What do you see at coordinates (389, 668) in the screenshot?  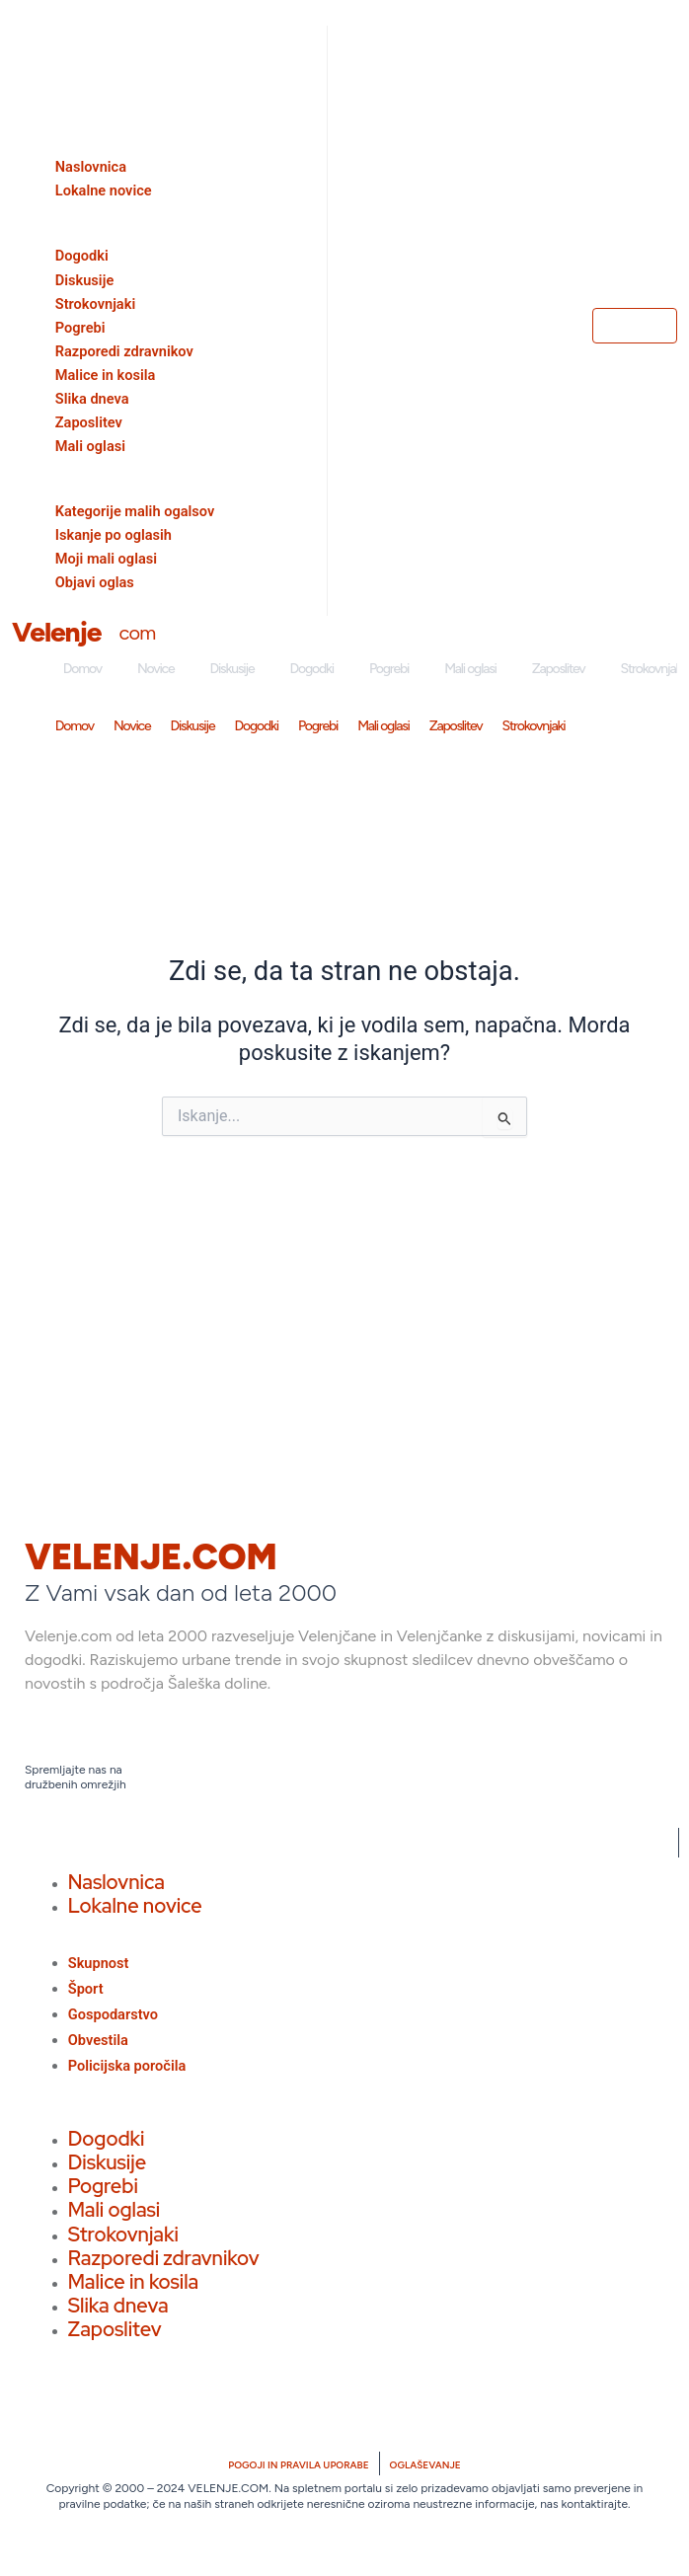 I see `Pogrebi` at bounding box center [389, 668].